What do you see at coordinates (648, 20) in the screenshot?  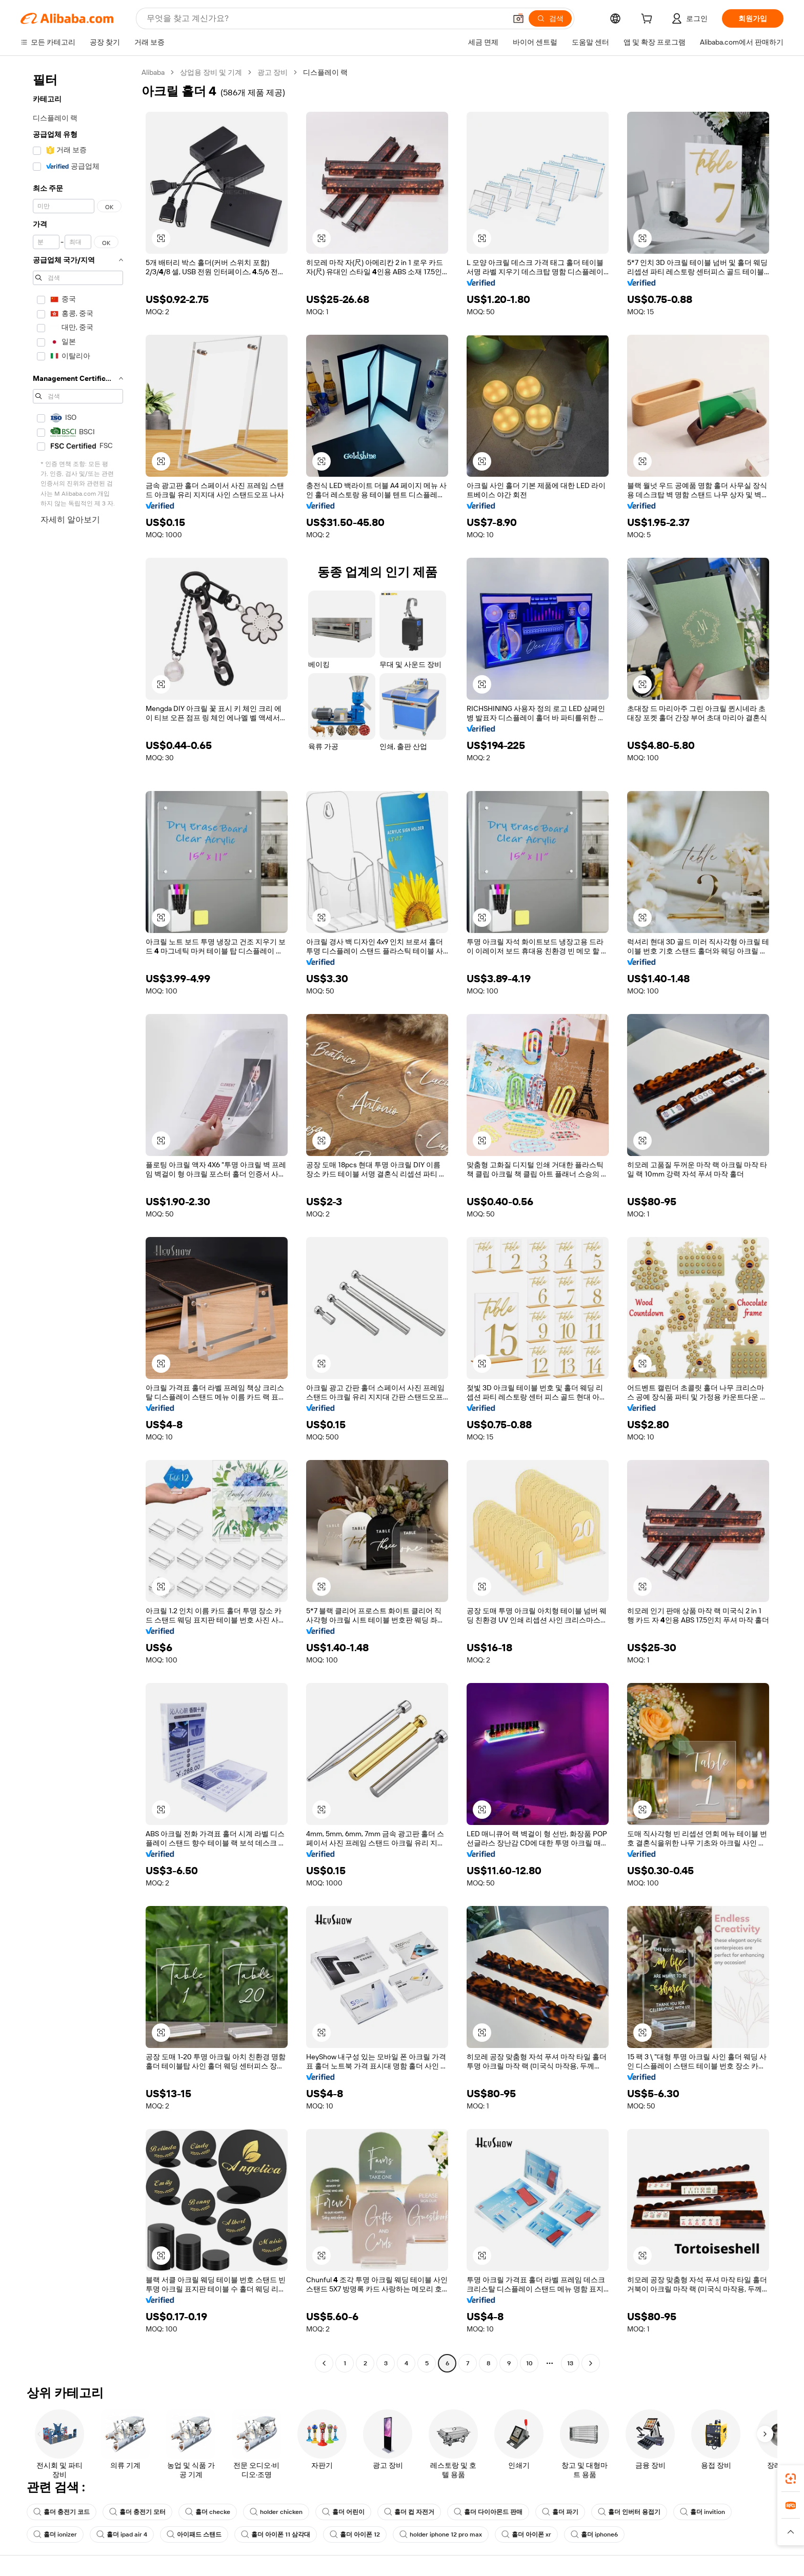 I see `[cart]` at bounding box center [648, 20].